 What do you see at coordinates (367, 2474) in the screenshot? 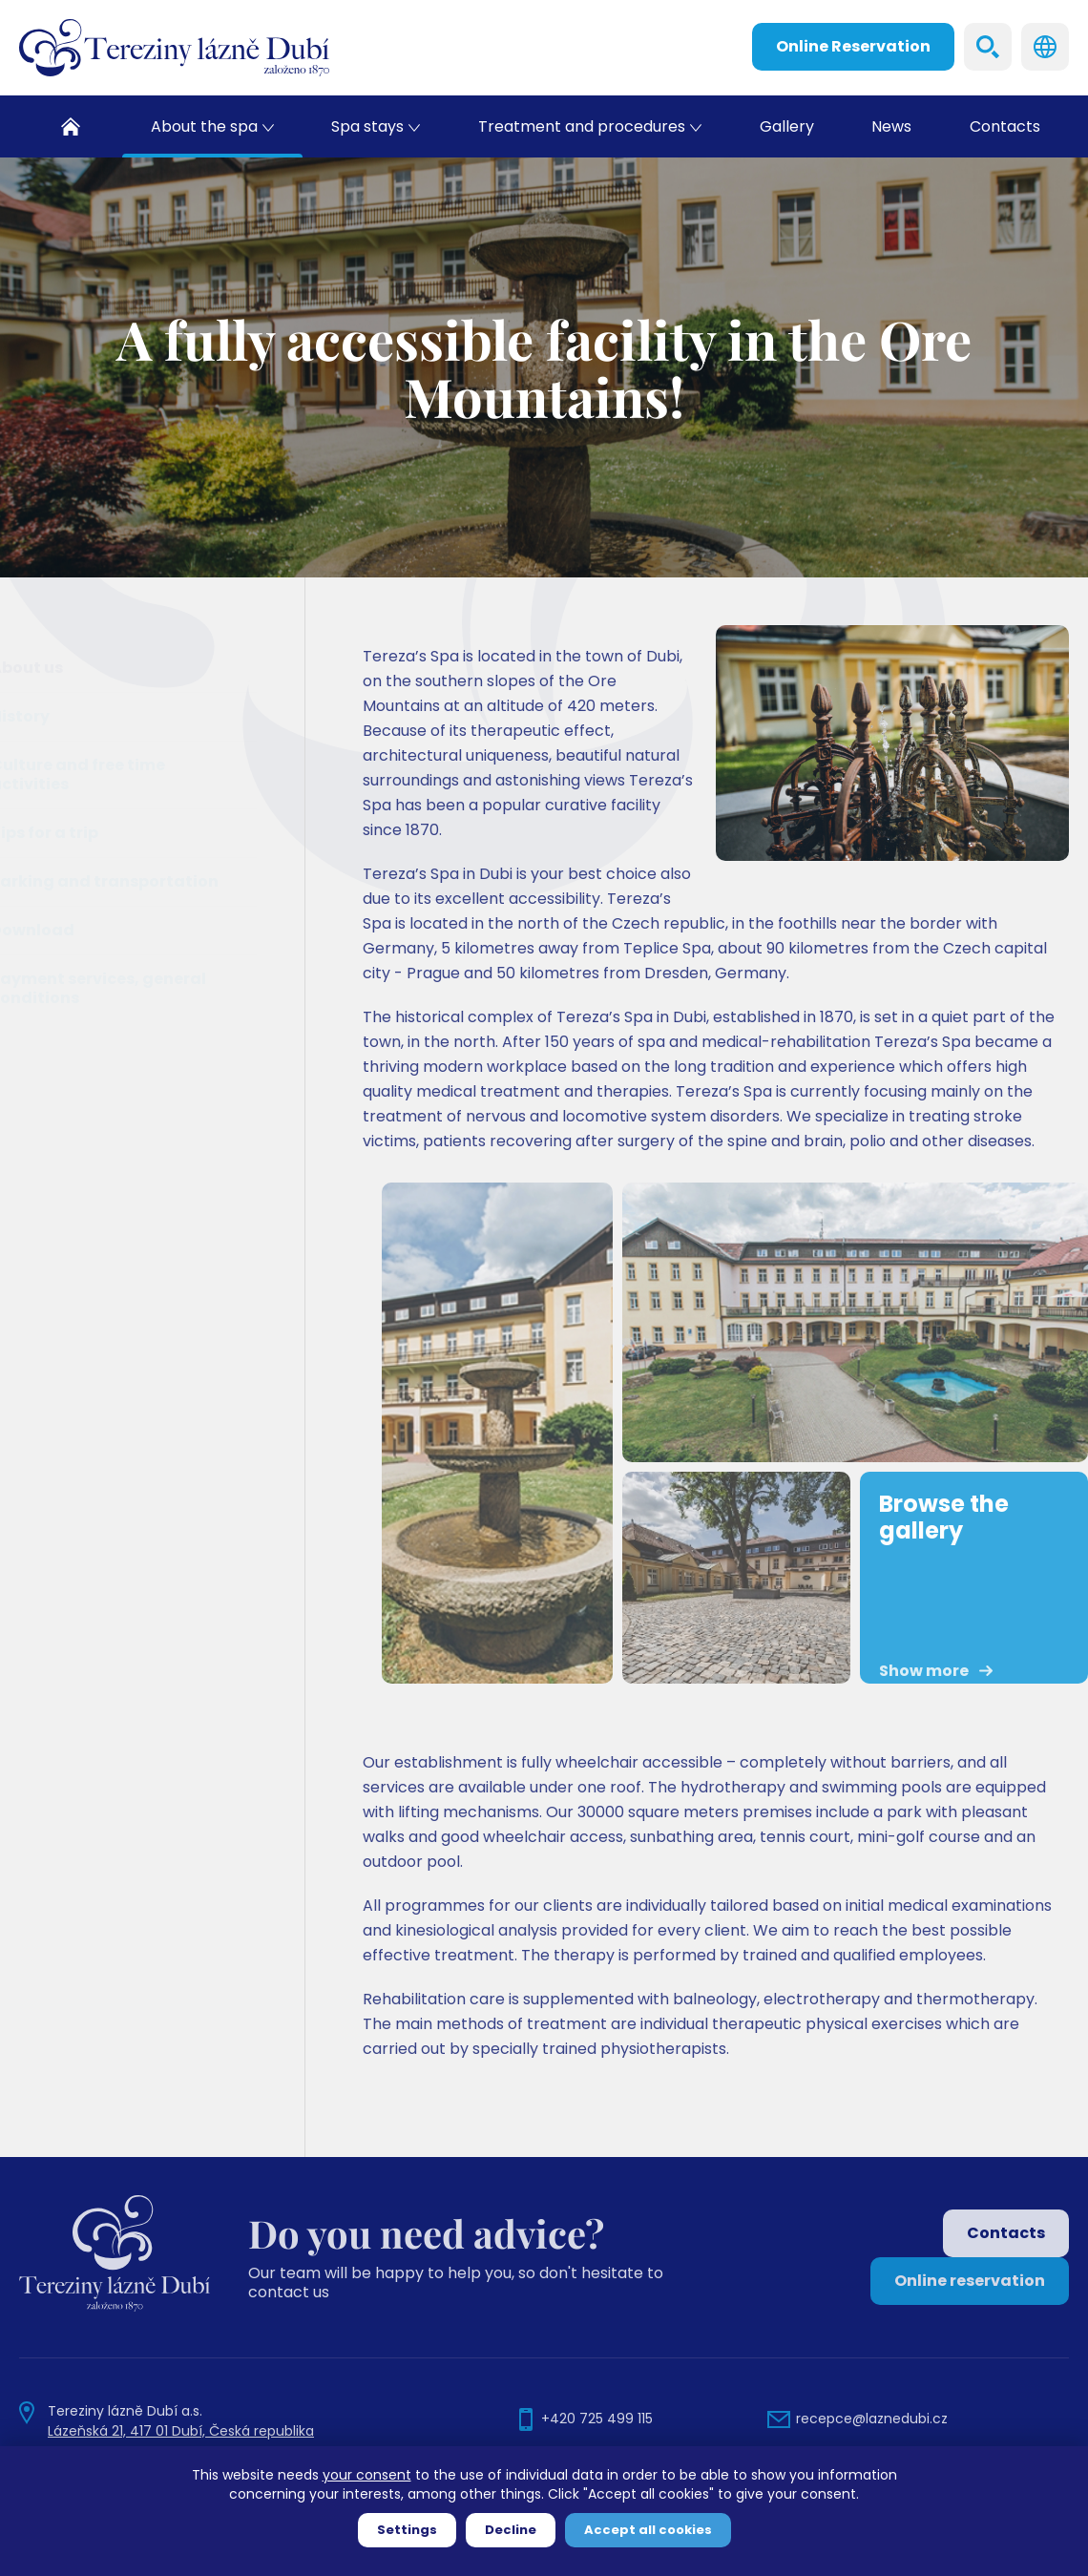
I see `your consent` at bounding box center [367, 2474].